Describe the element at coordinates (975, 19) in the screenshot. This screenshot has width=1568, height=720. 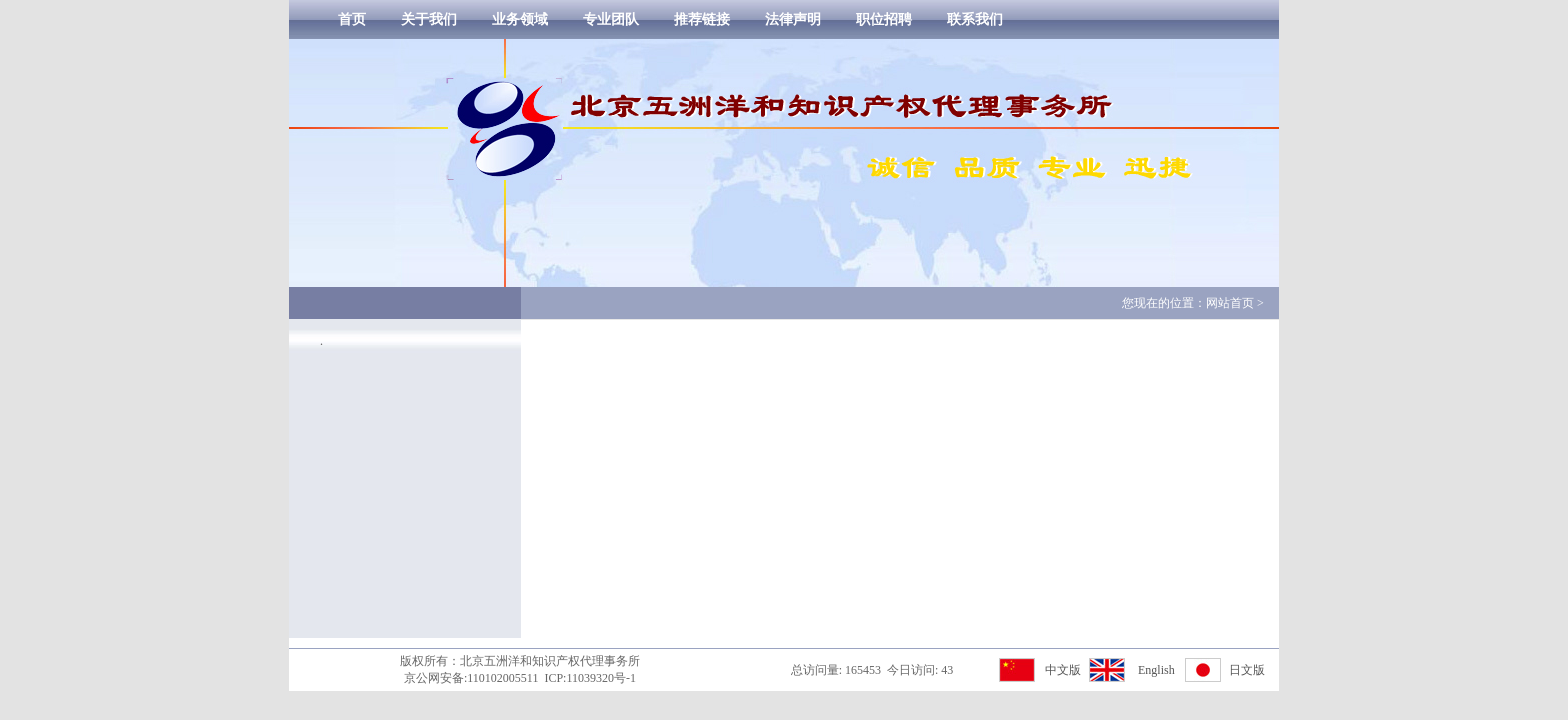
I see `联系我们` at that location.